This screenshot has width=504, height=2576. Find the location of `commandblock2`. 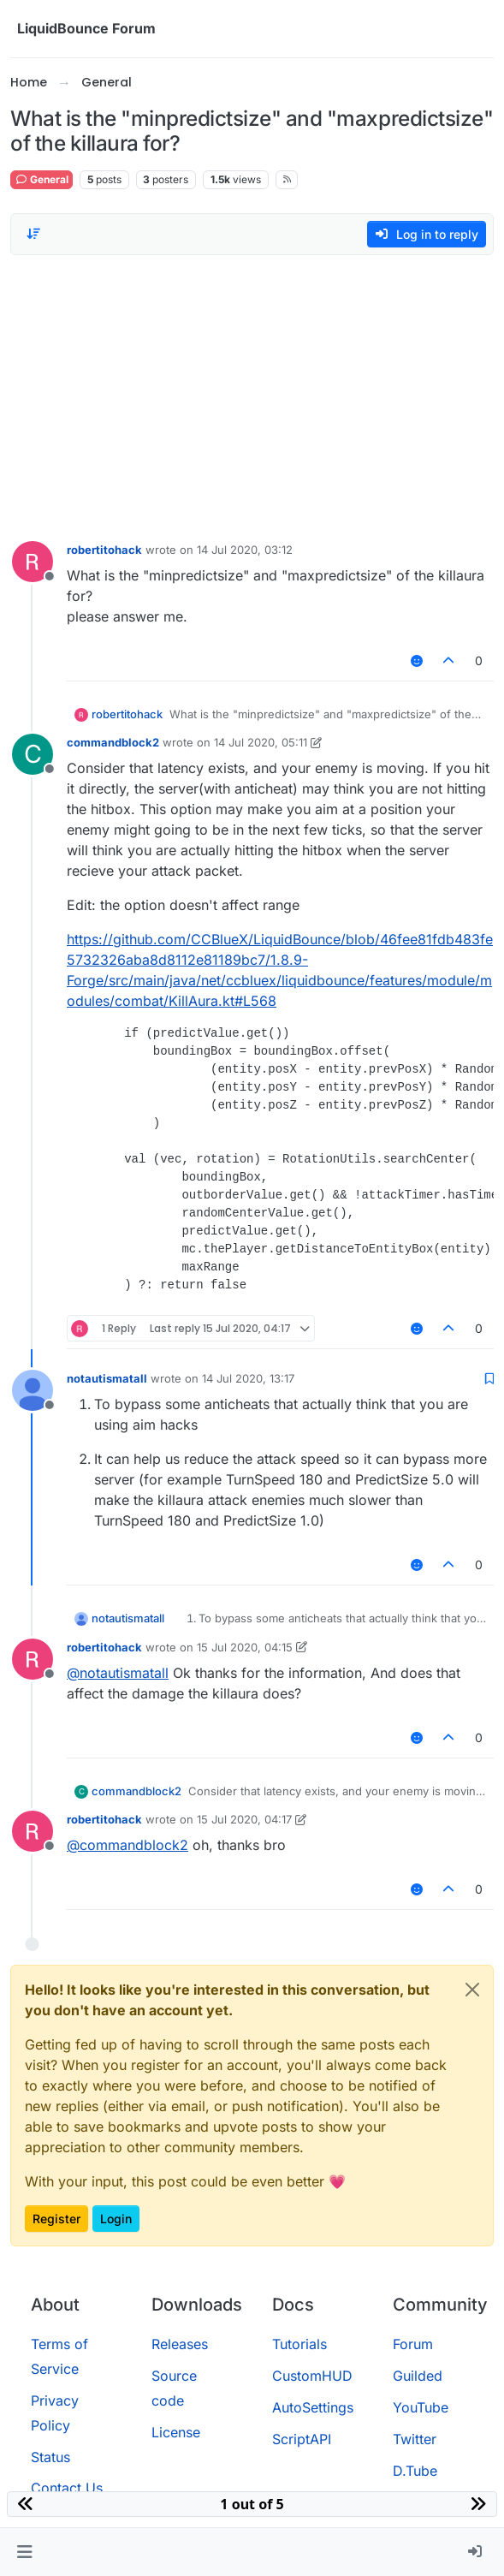

commandblock2 is located at coordinates (113, 742).